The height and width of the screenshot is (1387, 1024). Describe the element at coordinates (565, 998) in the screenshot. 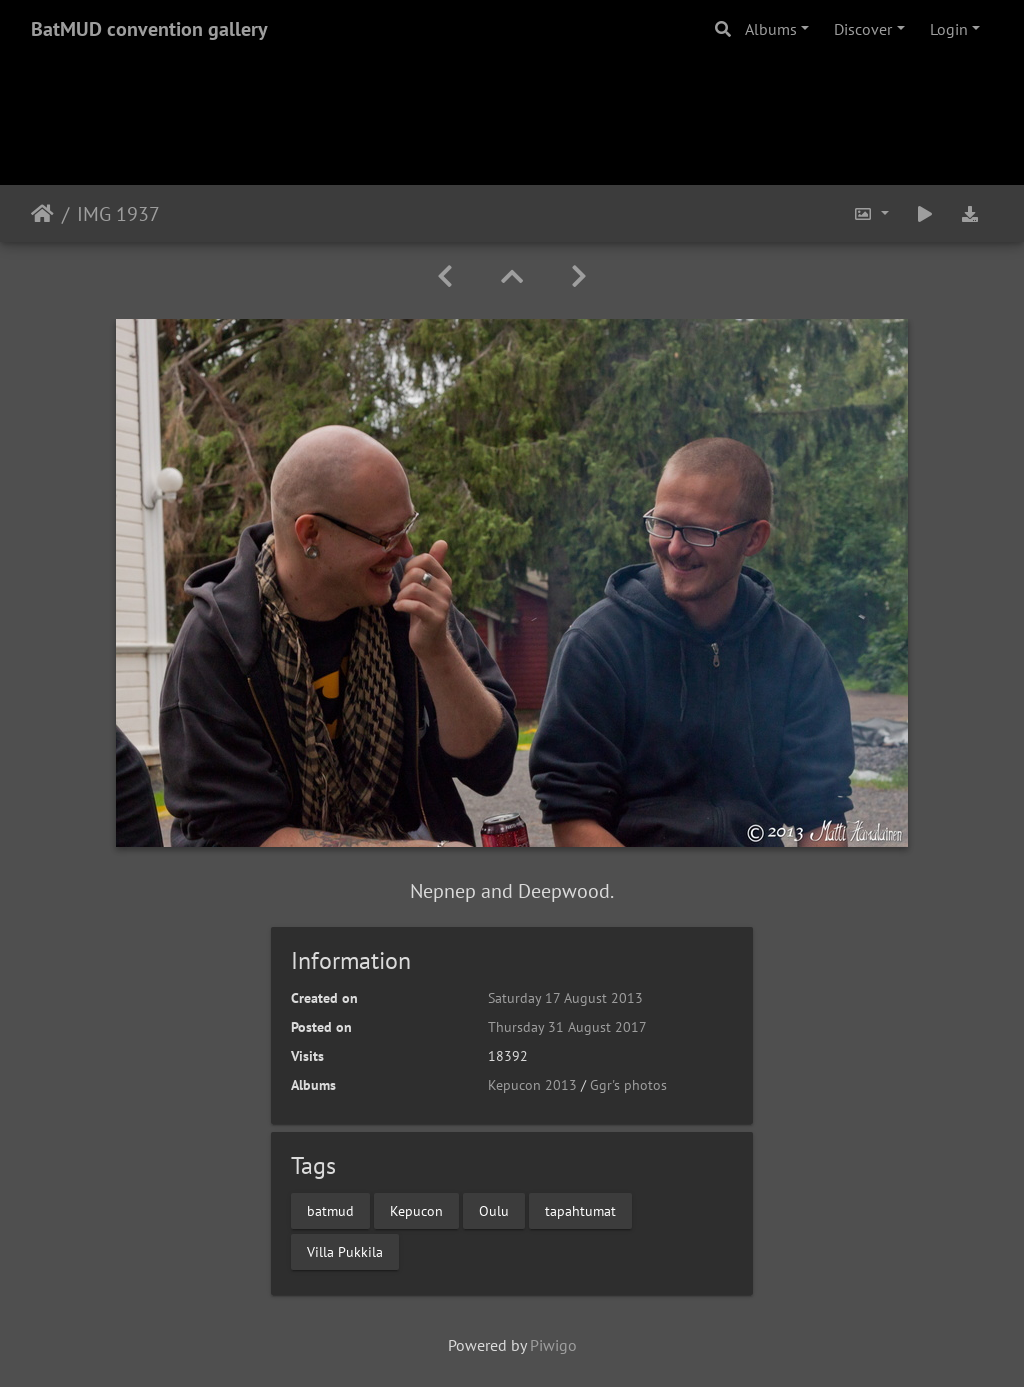

I see `Saturday 17 August 2013` at that location.